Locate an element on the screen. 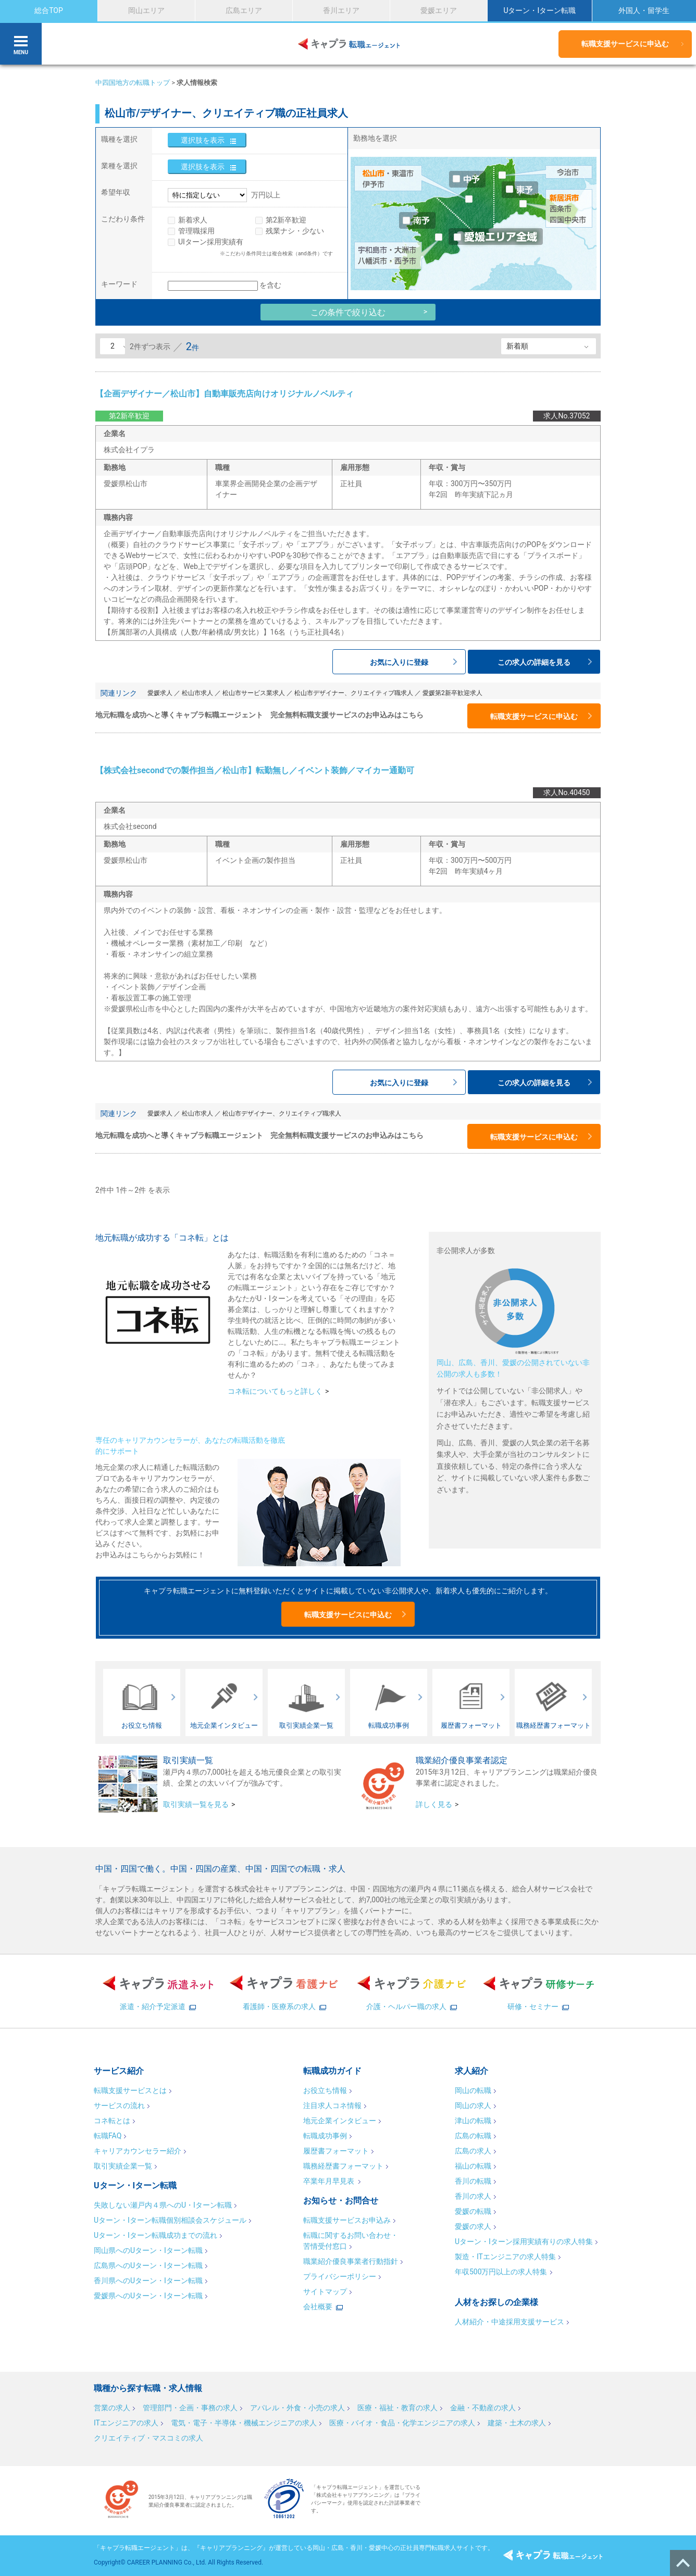 The height and width of the screenshot is (2576, 696). 津山の転職 is located at coordinates (473, 2120).